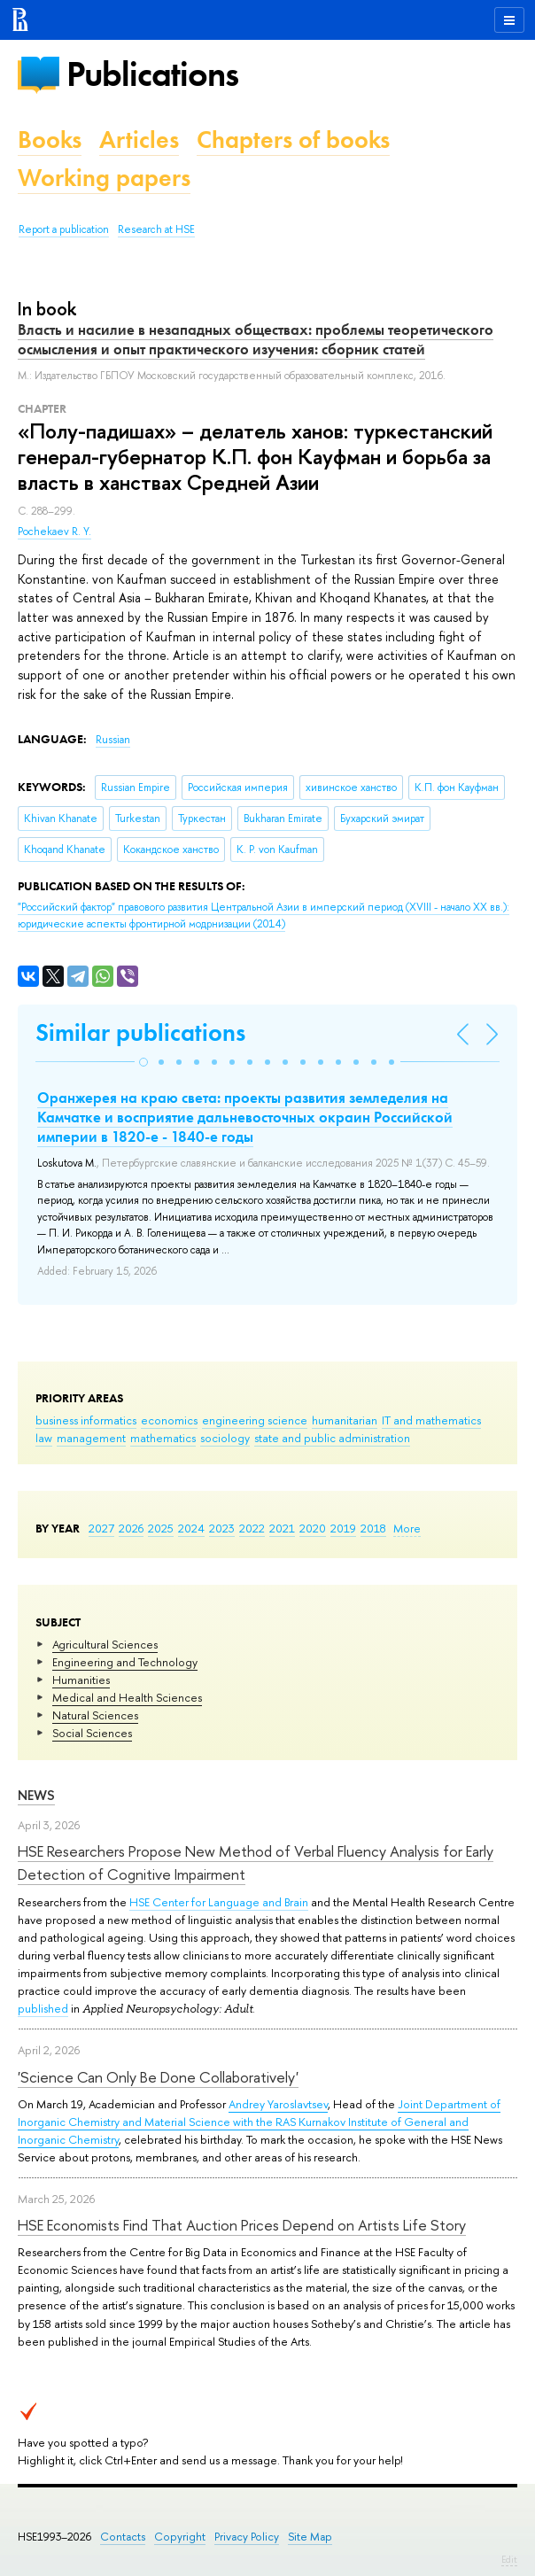  Describe the element at coordinates (242, 2225) in the screenshot. I see `HSE Economists Find That Auction Prices Depend on Artists Life Story` at that location.